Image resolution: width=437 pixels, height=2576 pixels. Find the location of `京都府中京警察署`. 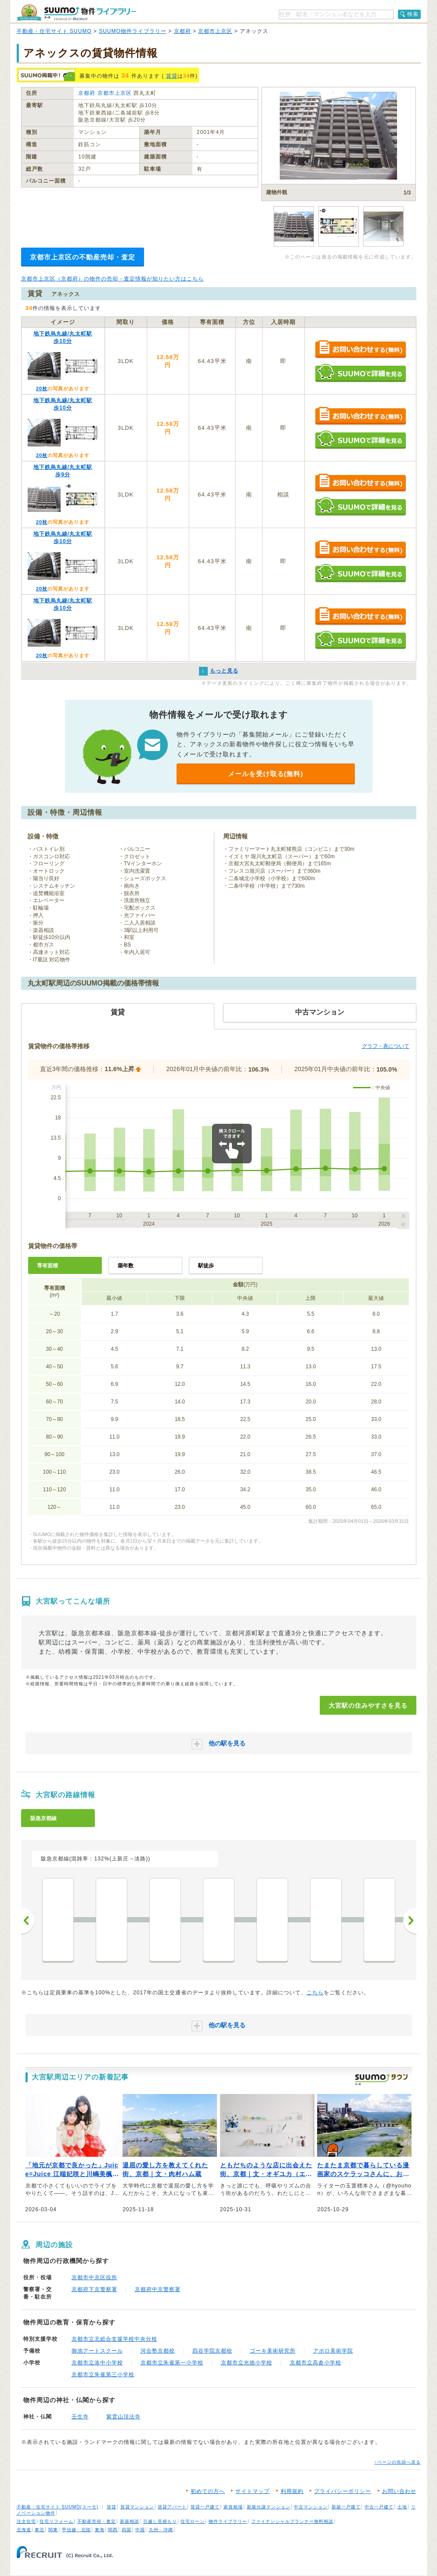

京都府中京警察署 is located at coordinates (158, 2289).